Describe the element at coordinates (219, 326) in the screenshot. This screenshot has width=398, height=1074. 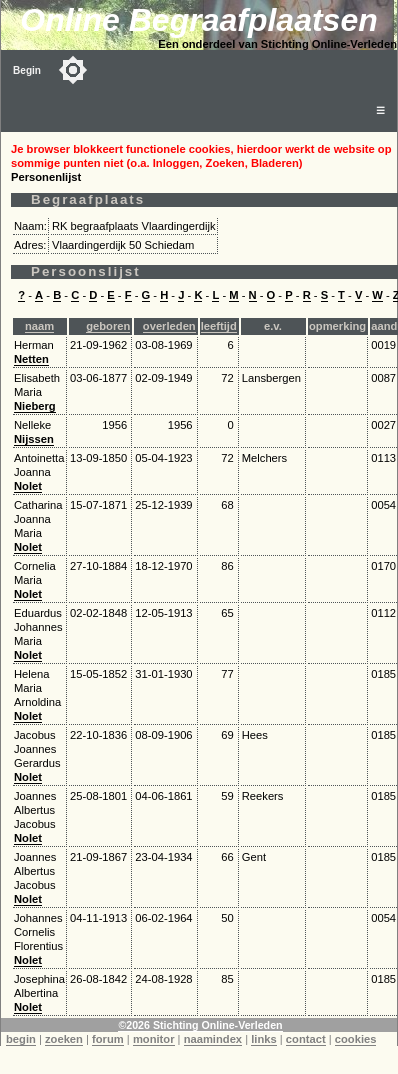
I see `leeftijd` at that location.